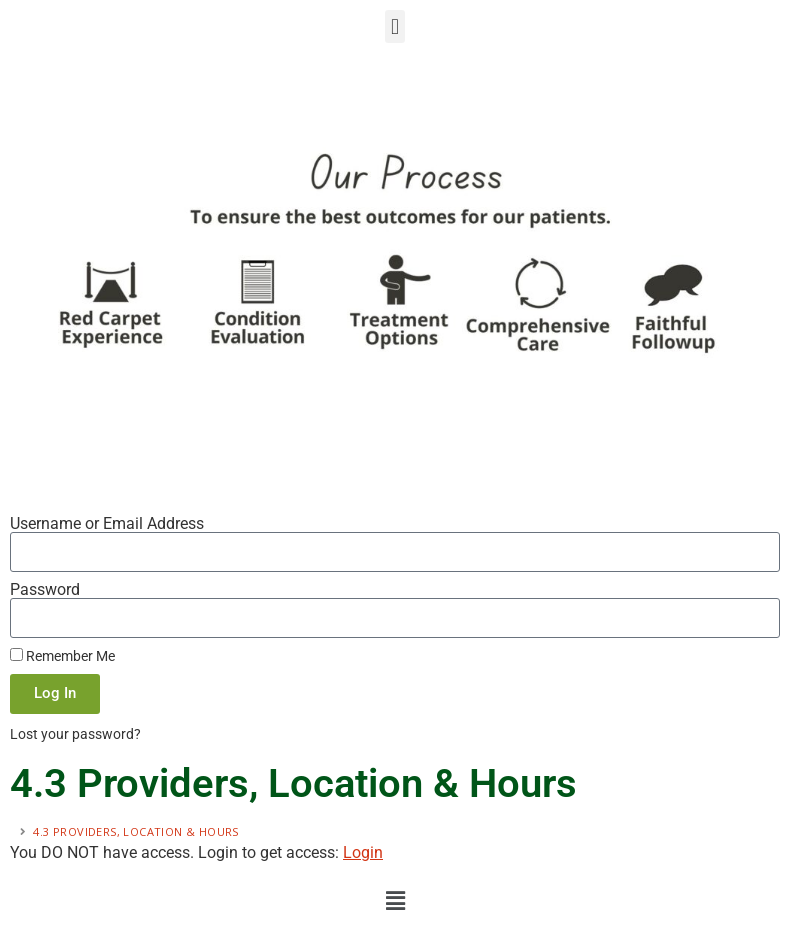 This screenshot has width=790, height=948. I want to click on [button], so click(394, 26).